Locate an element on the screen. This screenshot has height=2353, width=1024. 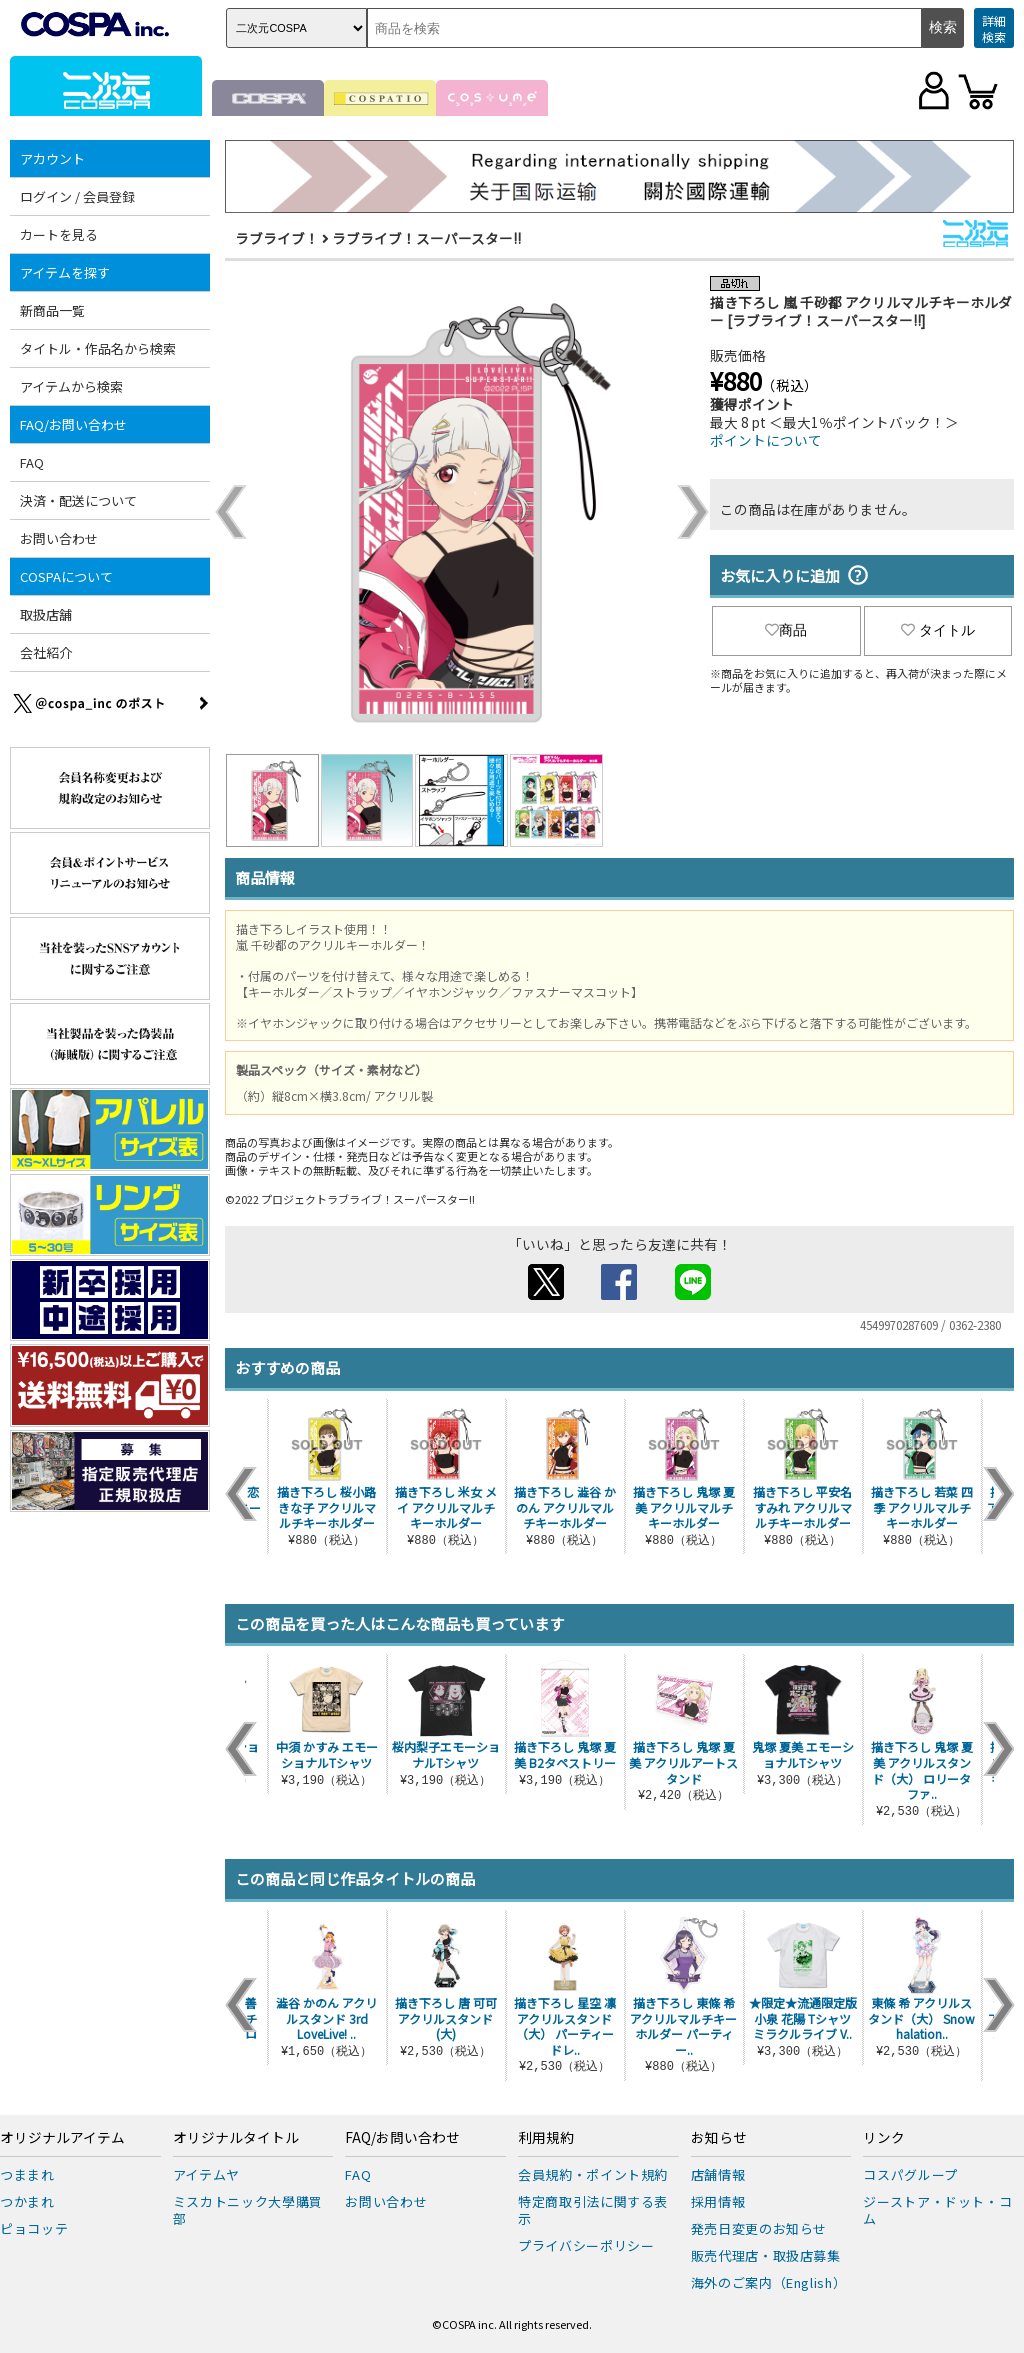
詳細検索 is located at coordinates (994, 28).